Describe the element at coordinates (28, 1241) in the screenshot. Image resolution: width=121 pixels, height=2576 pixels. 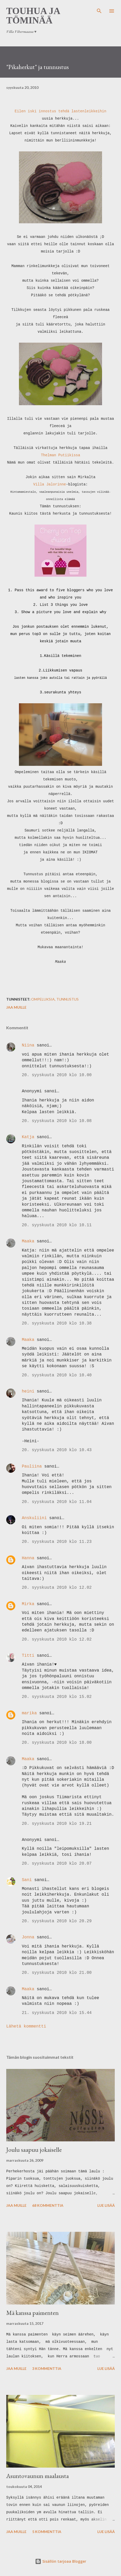
I see `Maaka` at that location.